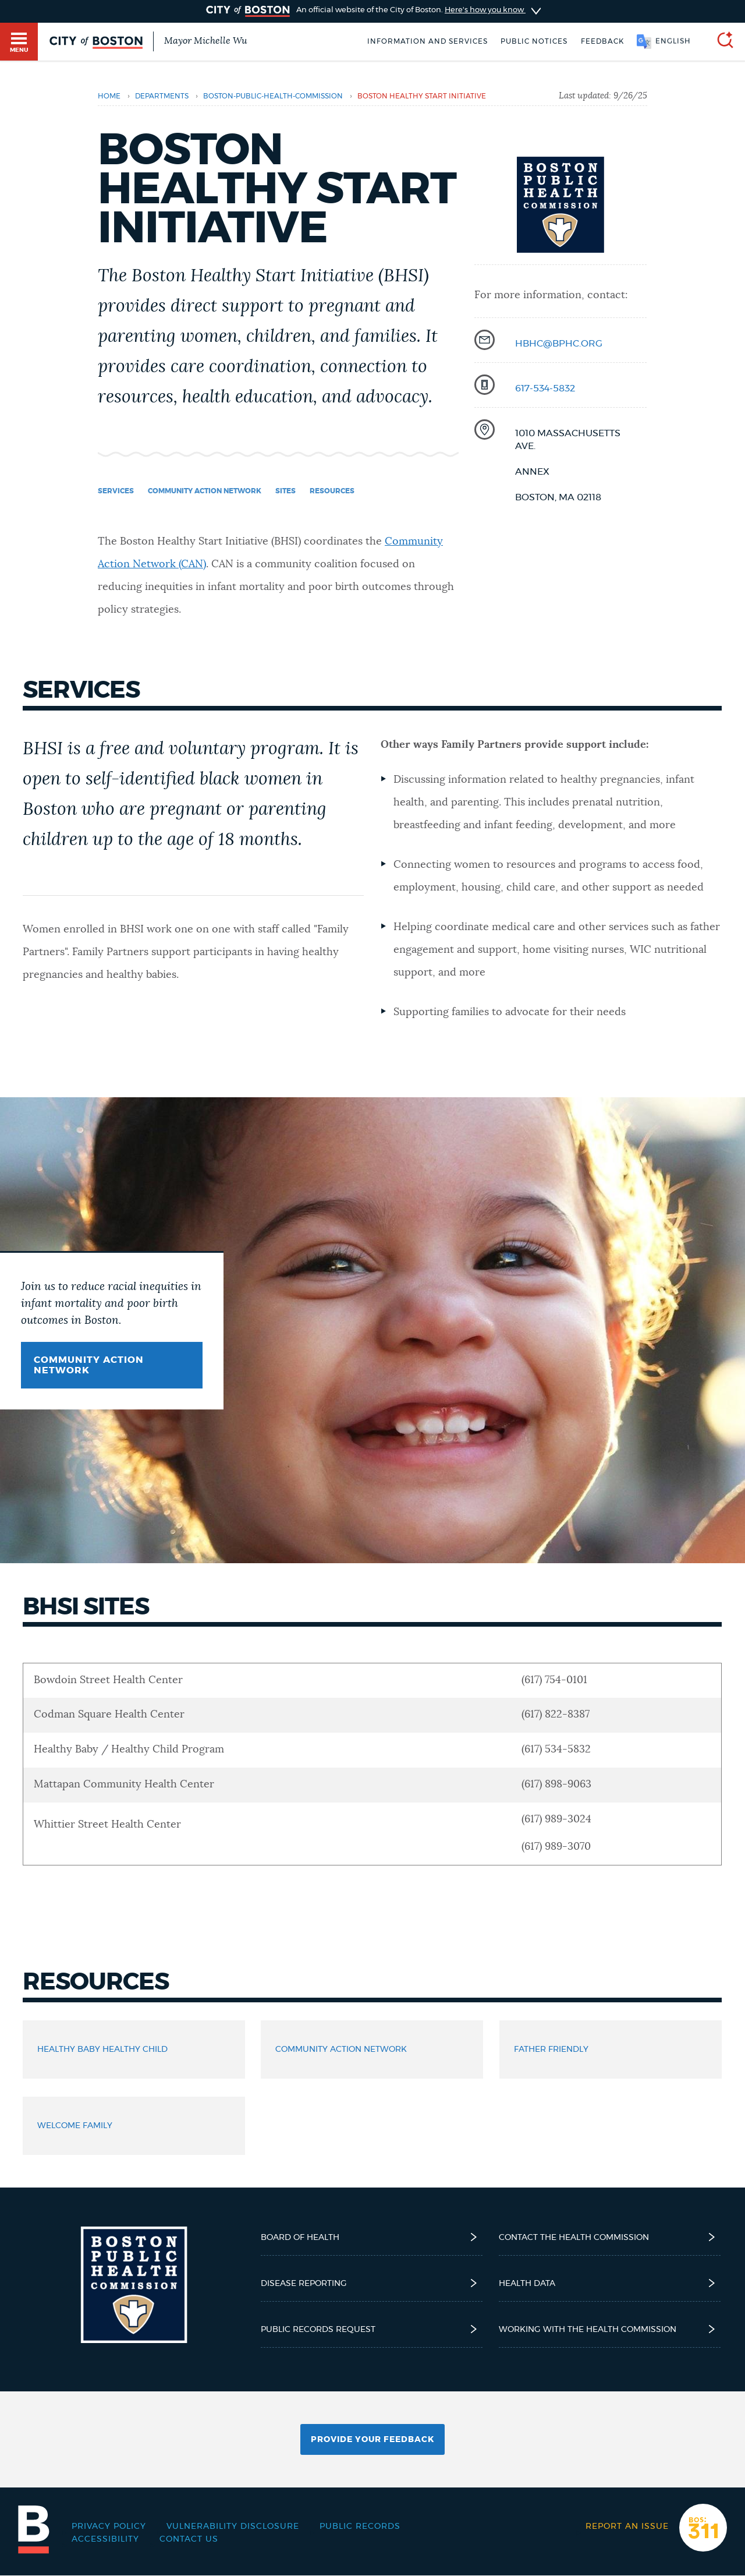 This screenshot has height=2576, width=745. What do you see at coordinates (372, 2329) in the screenshot?
I see `Public Records Request` at bounding box center [372, 2329].